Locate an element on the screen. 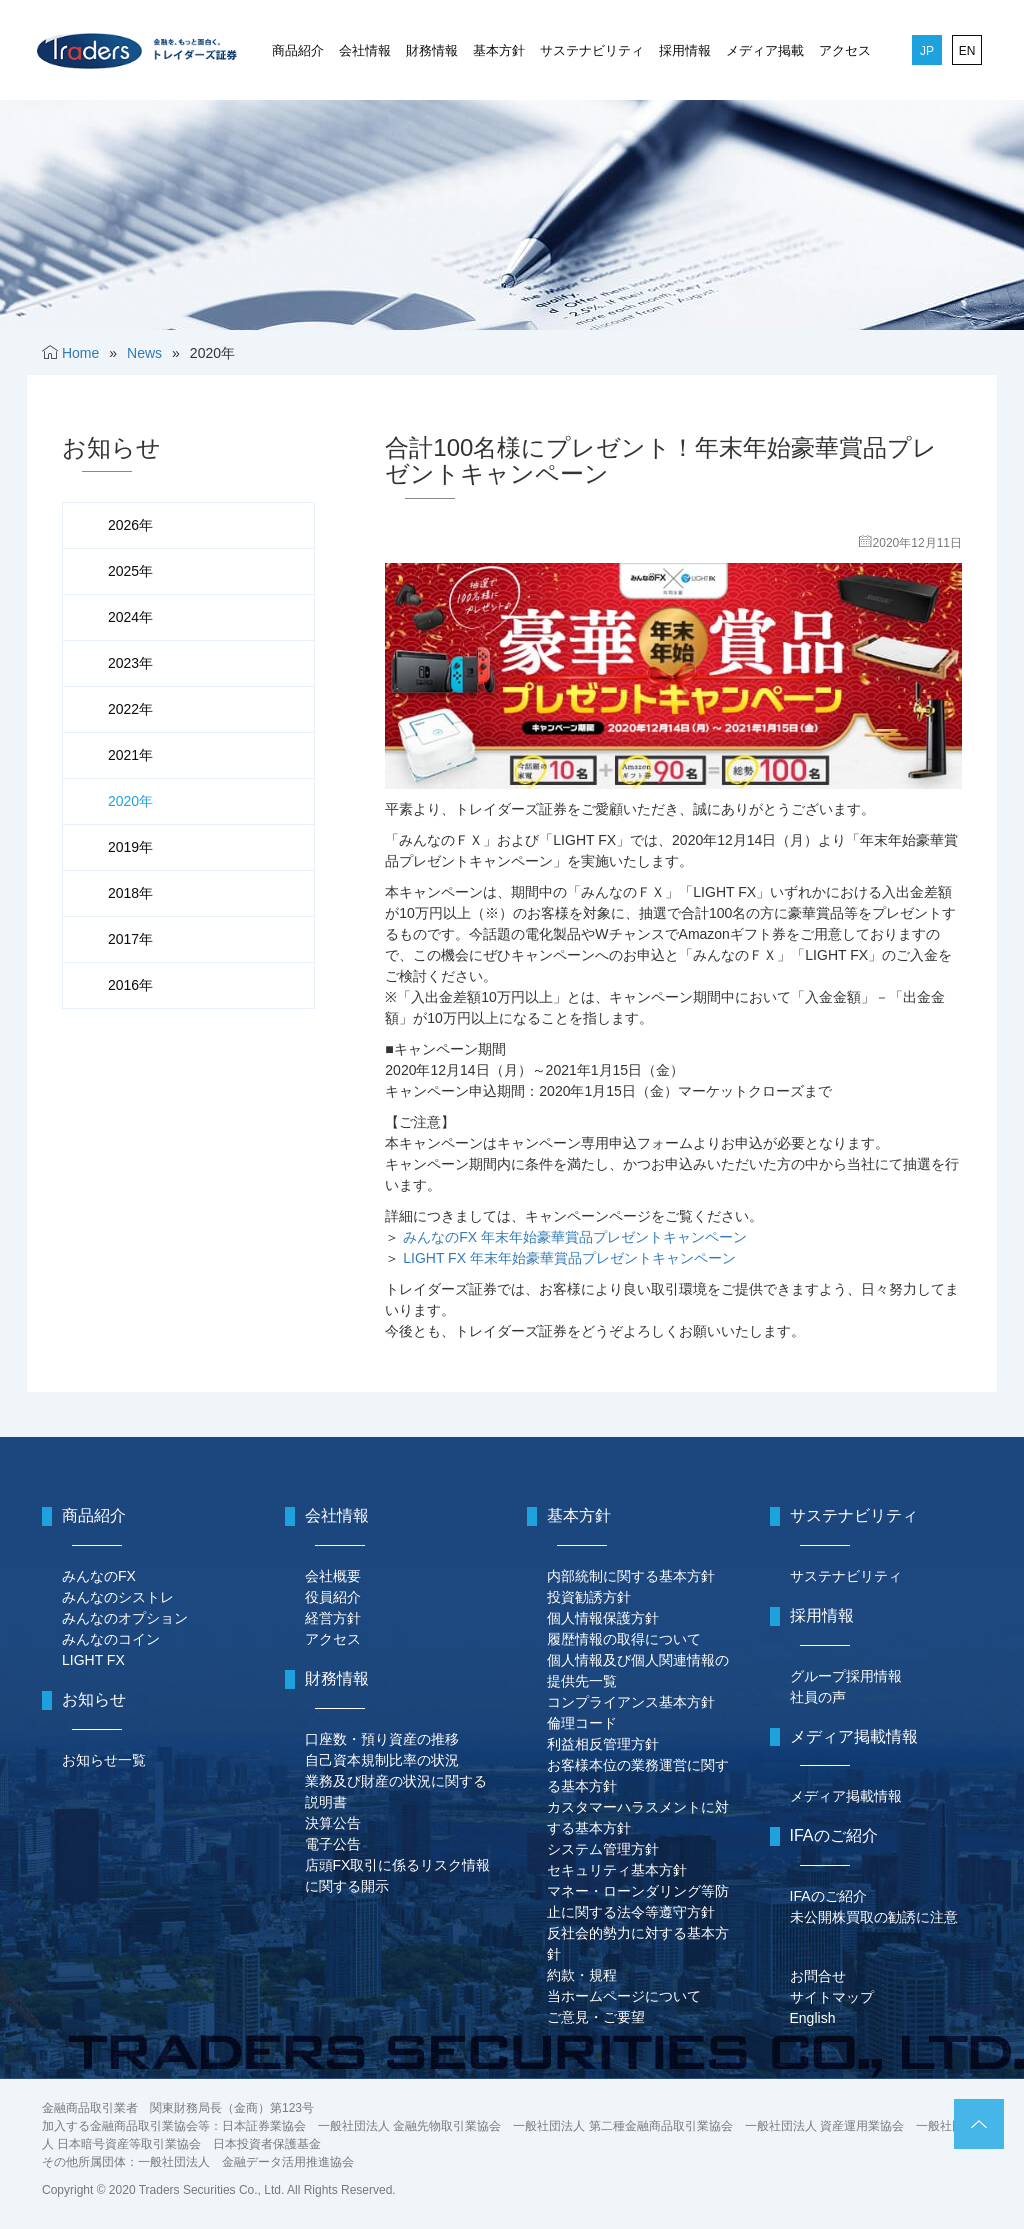  会社情報 is located at coordinates (365, 50).